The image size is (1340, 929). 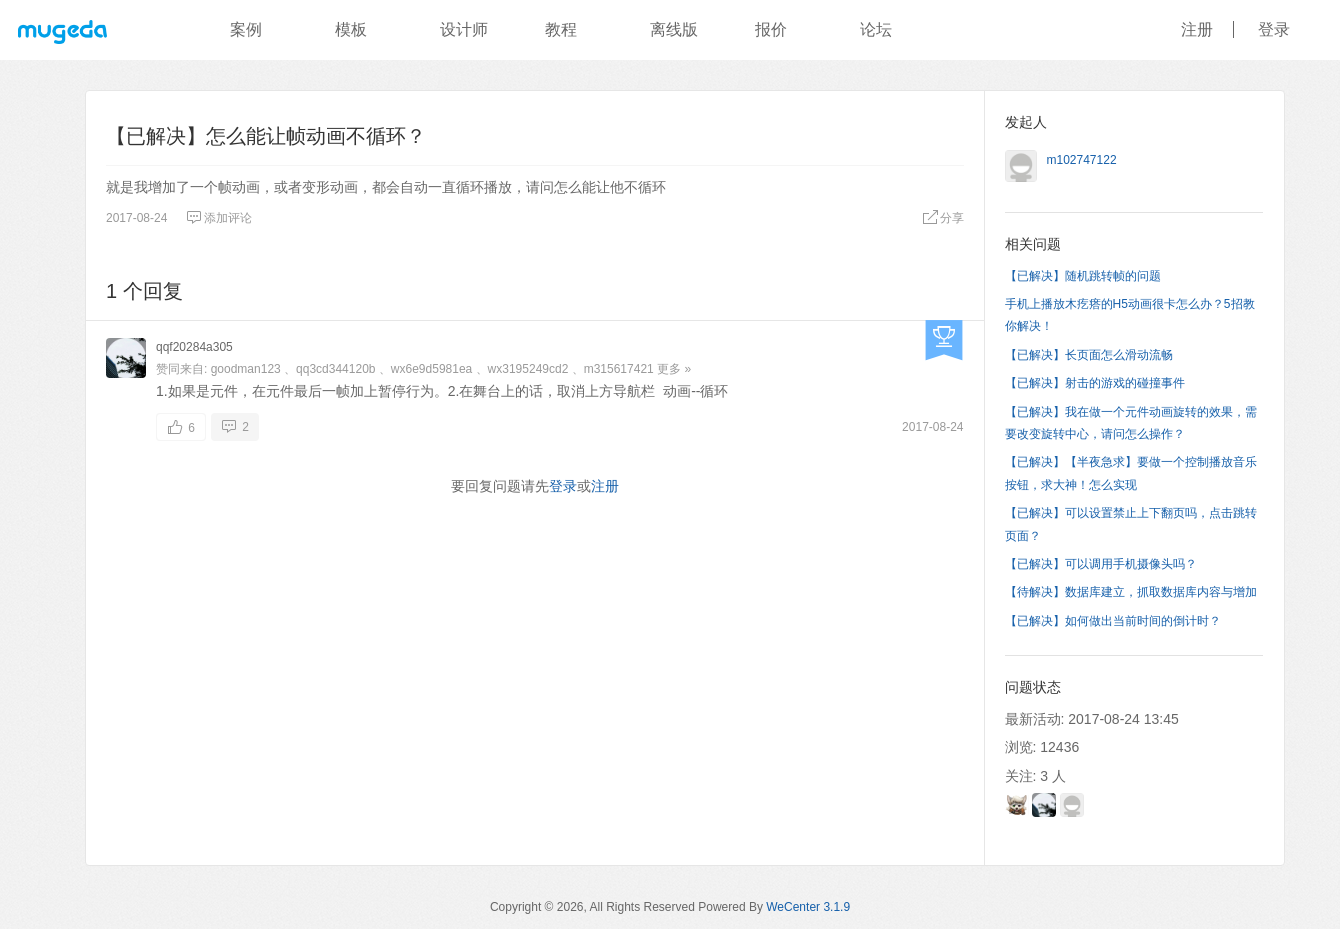 I want to click on m315617421, so click(x=619, y=369).